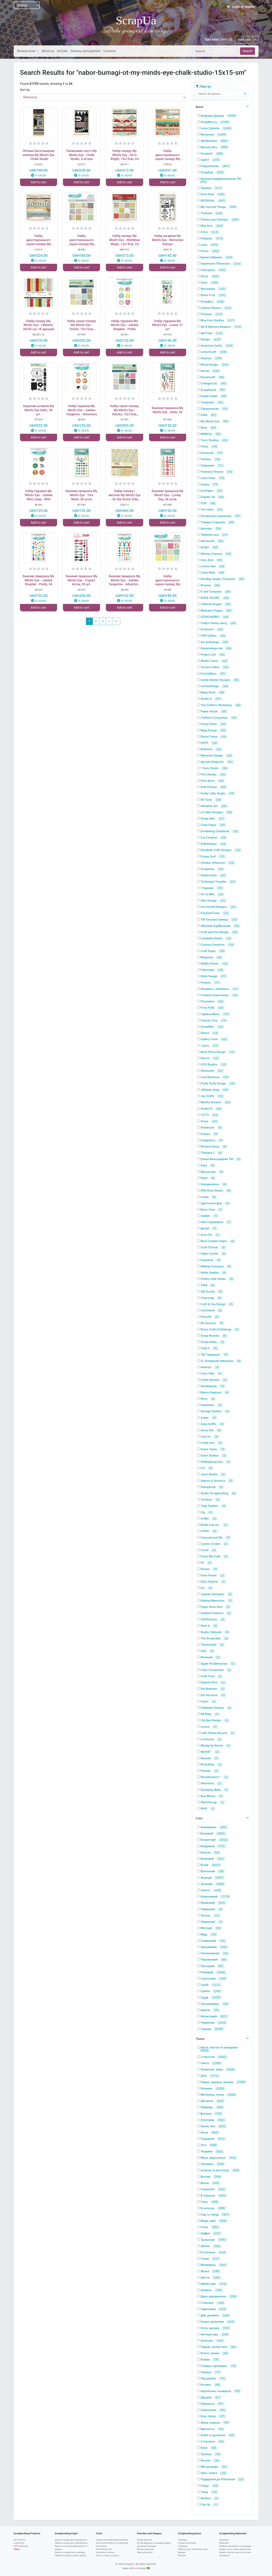 The width and height of the screenshot is (272, 2576). I want to click on ЮАР, so click(204, 1808).